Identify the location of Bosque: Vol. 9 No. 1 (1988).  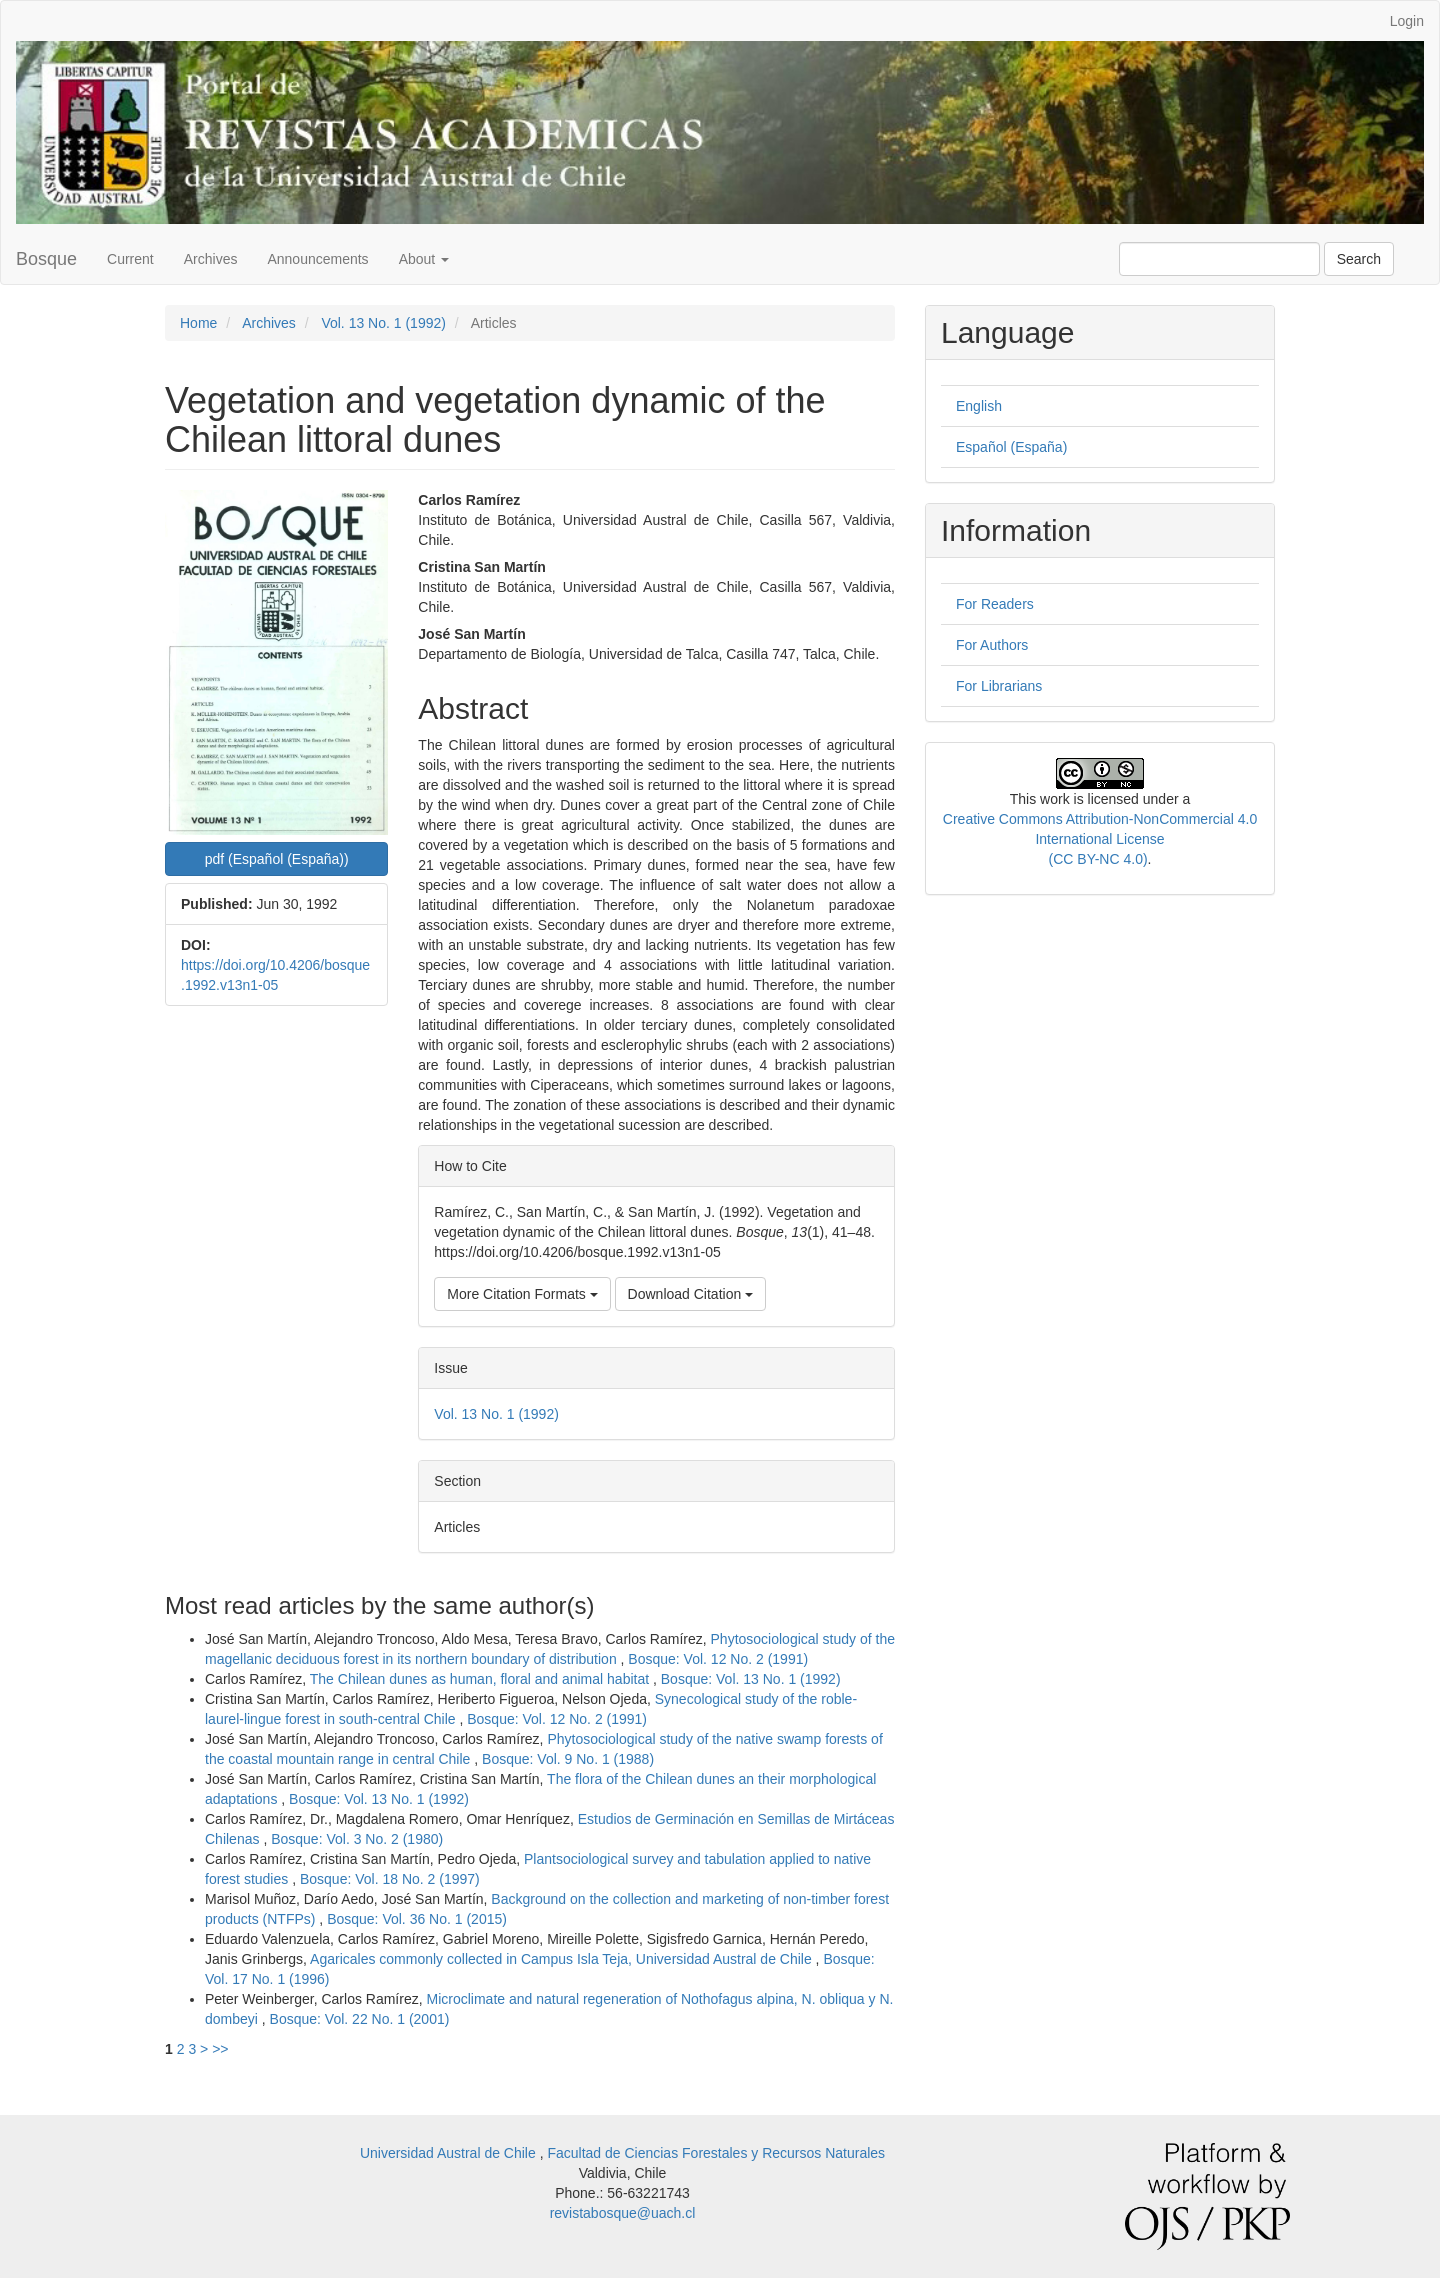
(568, 1759).